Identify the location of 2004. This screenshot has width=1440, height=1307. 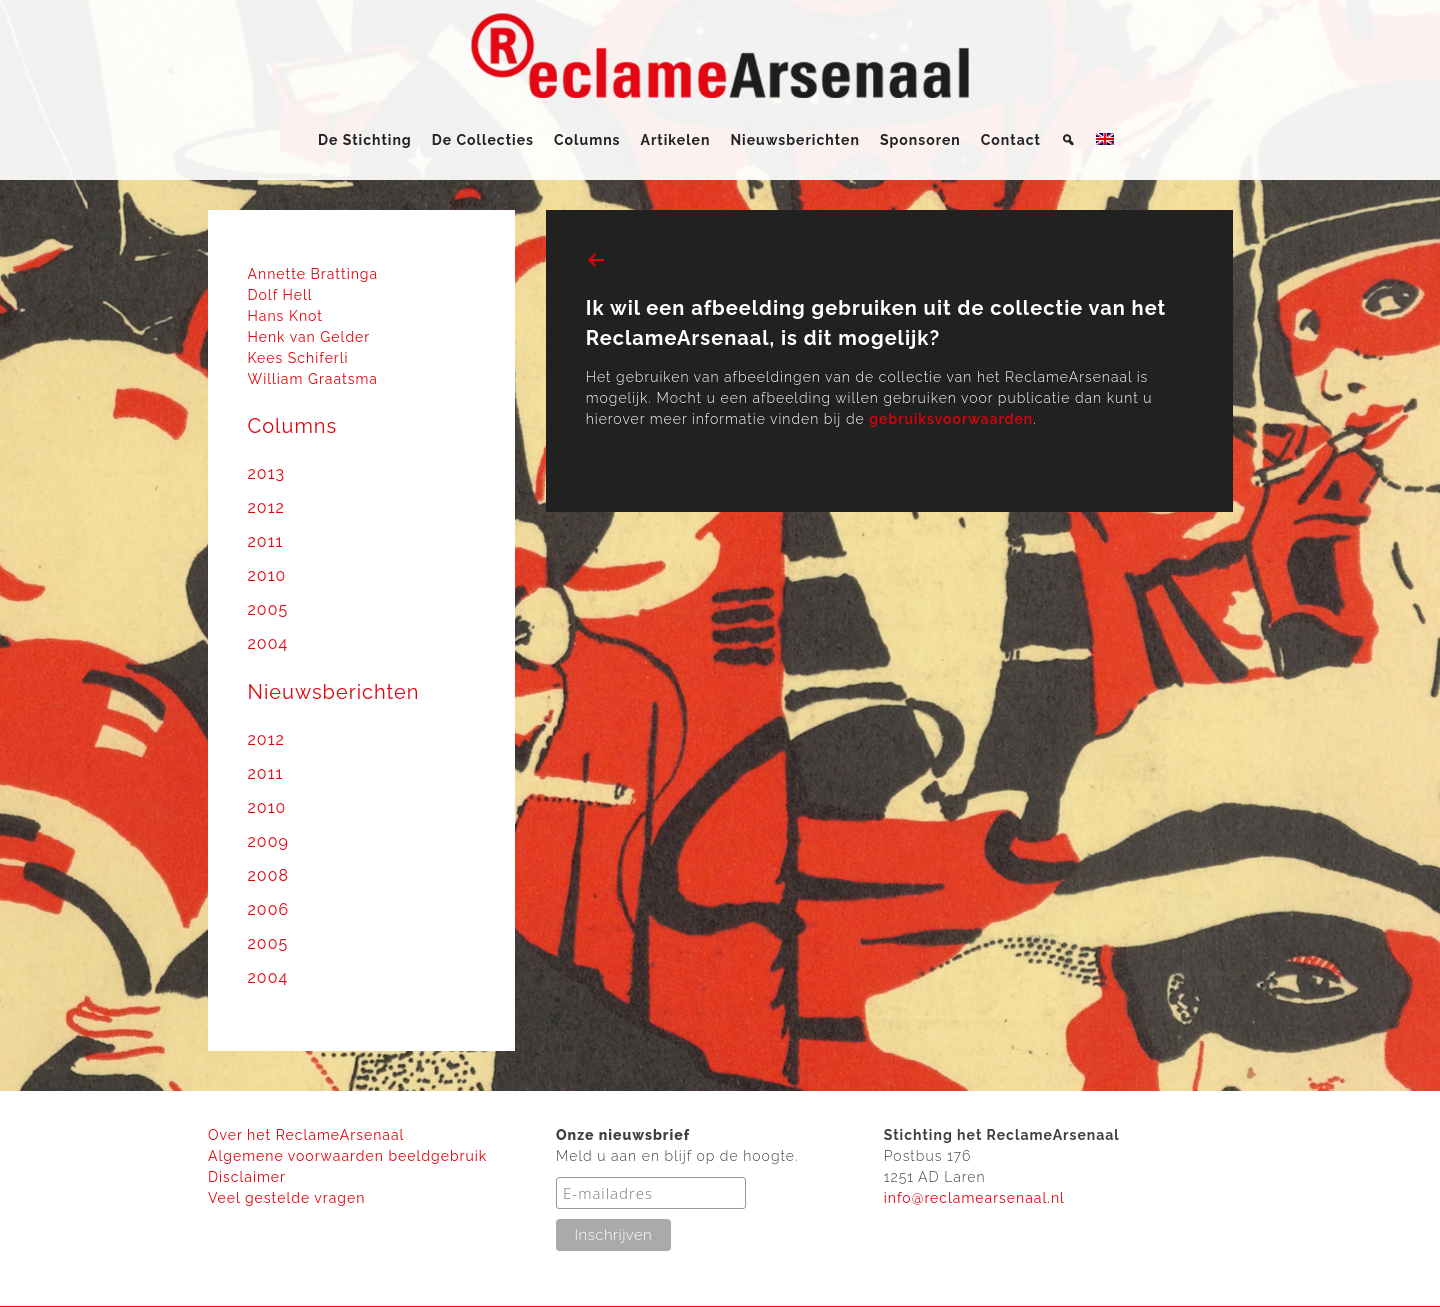
(268, 643).